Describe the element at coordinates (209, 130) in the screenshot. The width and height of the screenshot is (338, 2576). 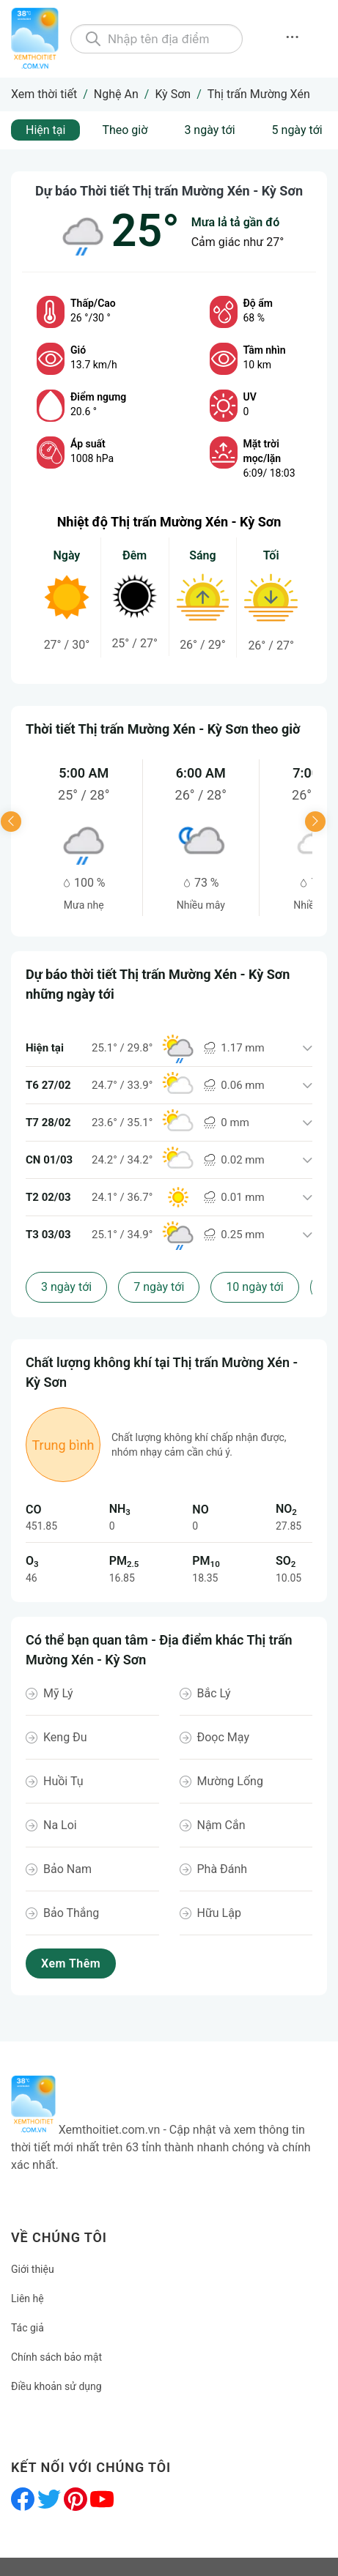
I see `3 ngày tới` at that location.